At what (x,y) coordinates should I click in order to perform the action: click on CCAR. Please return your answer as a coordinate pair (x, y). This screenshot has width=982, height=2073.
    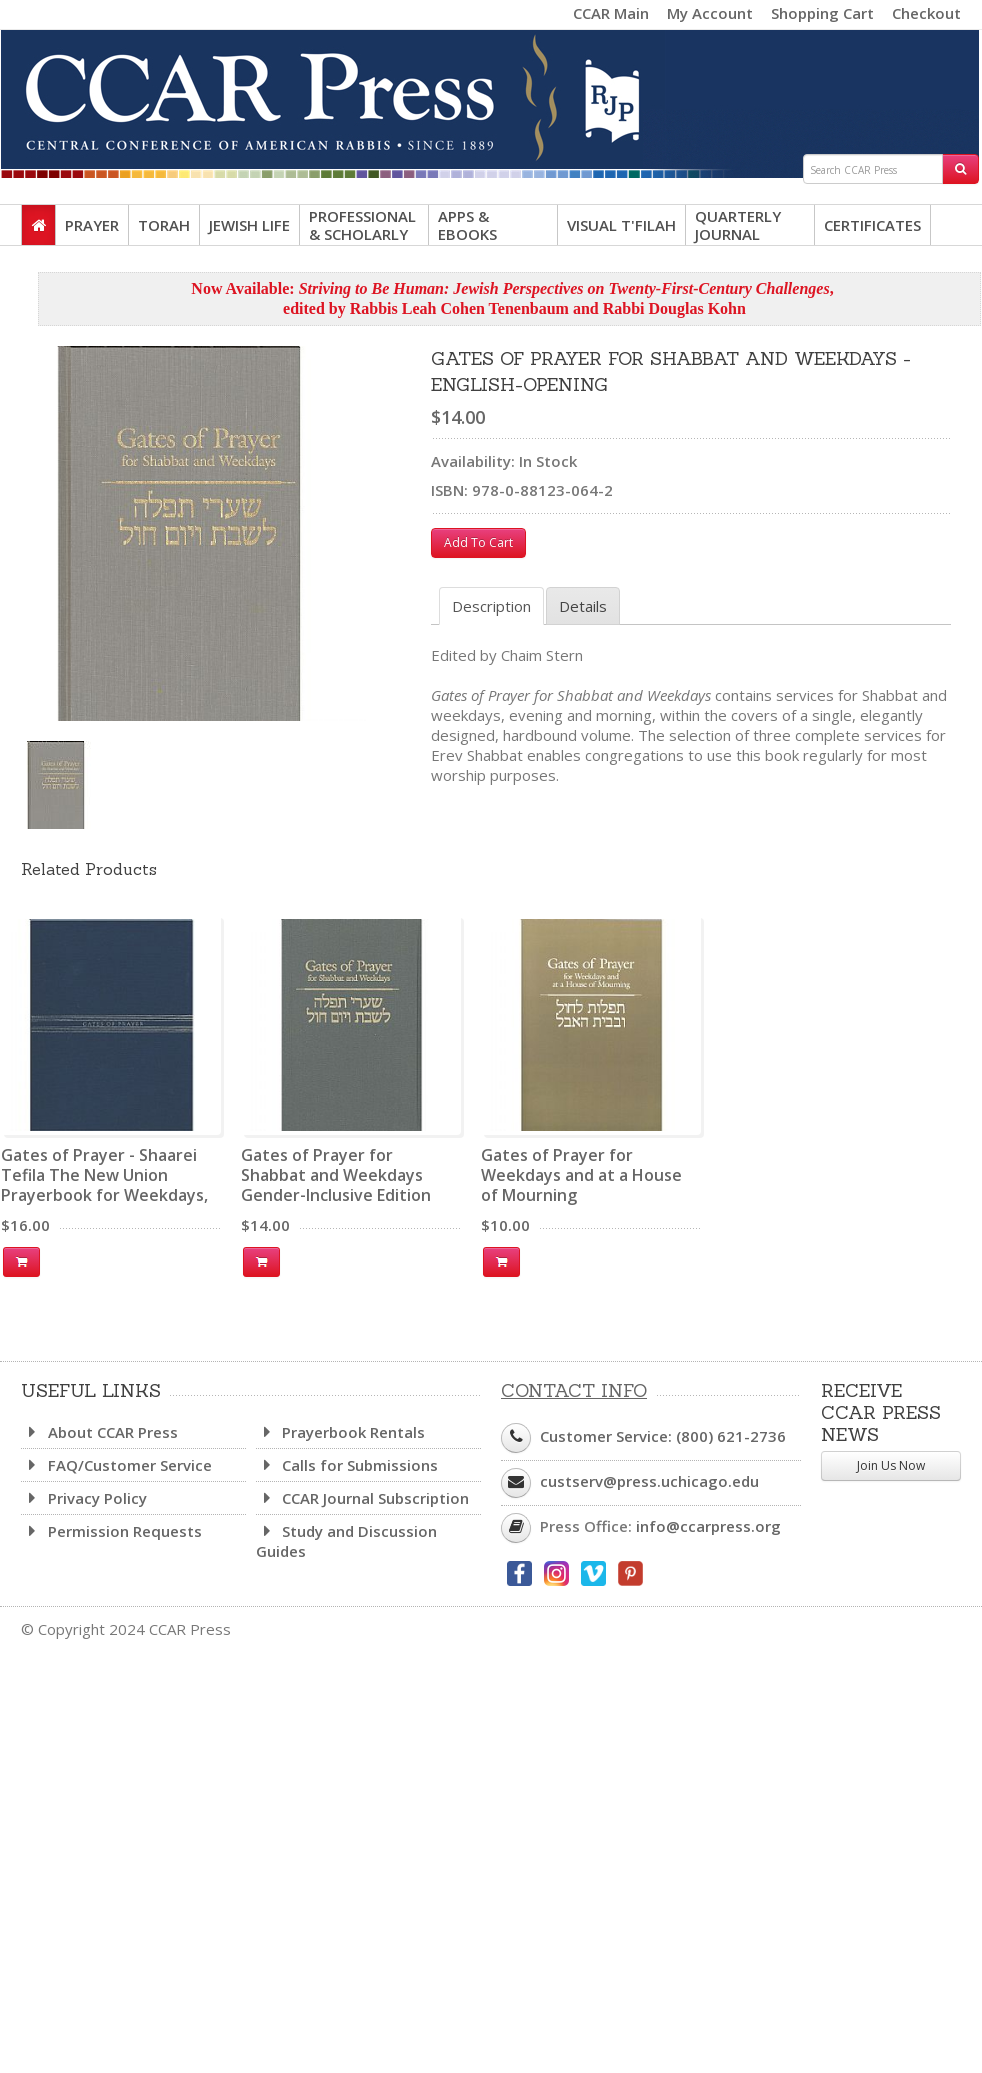
    Looking at the image, I should click on (491, 92).